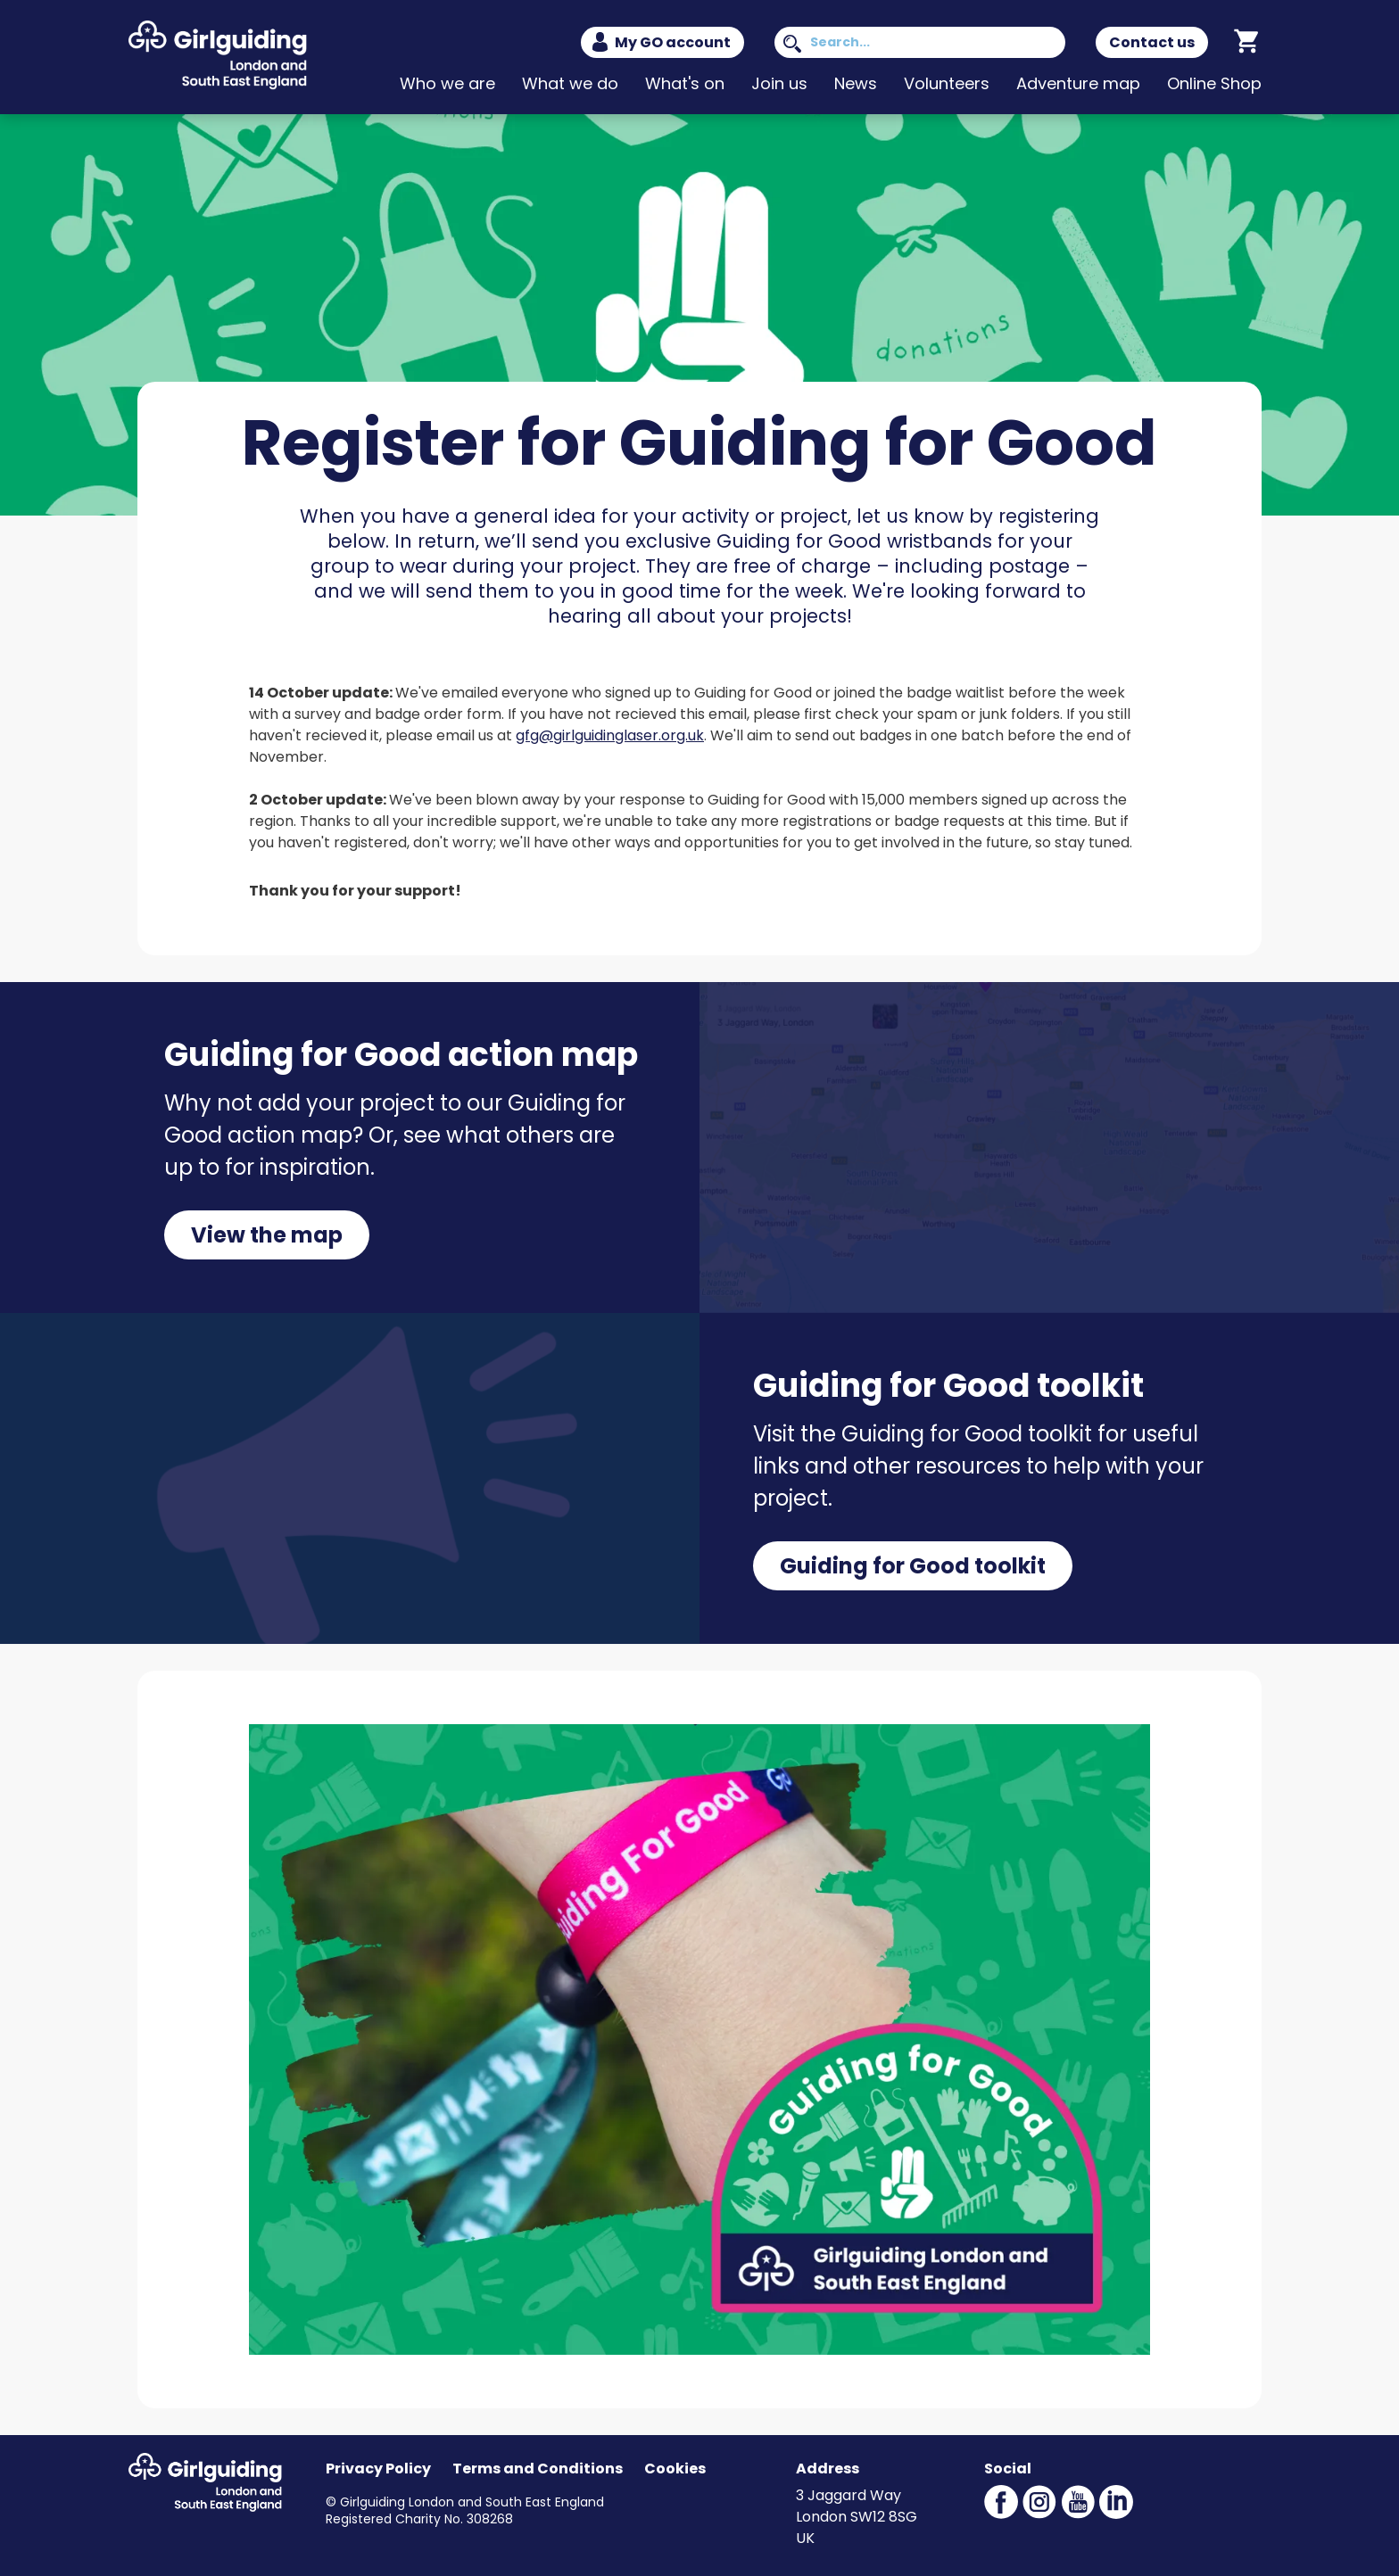 This screenshot has width=1399, height=2576. I want to click on Online Shop, so click(1214, 83).